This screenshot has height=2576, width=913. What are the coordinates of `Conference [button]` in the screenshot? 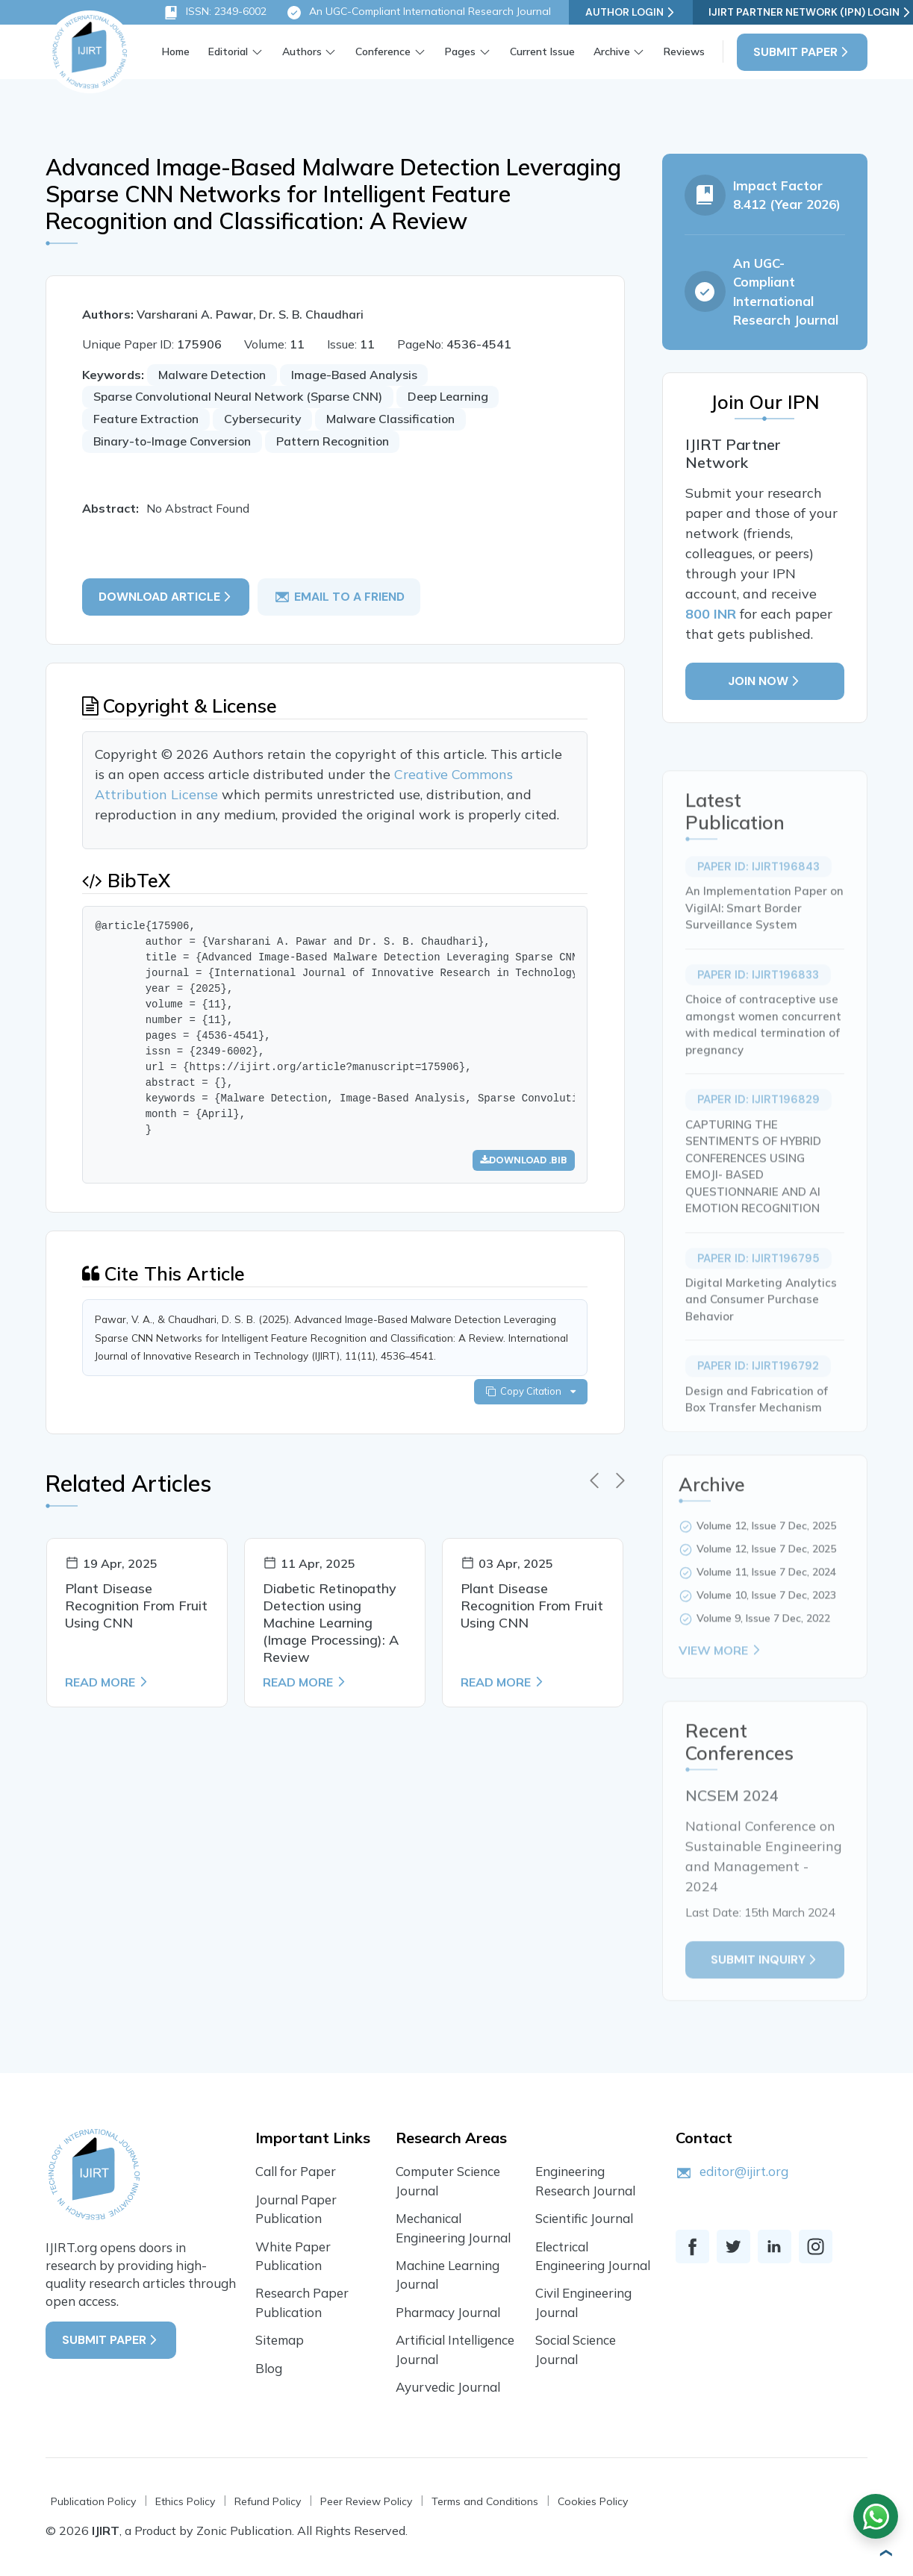 It's located at (383, 51).